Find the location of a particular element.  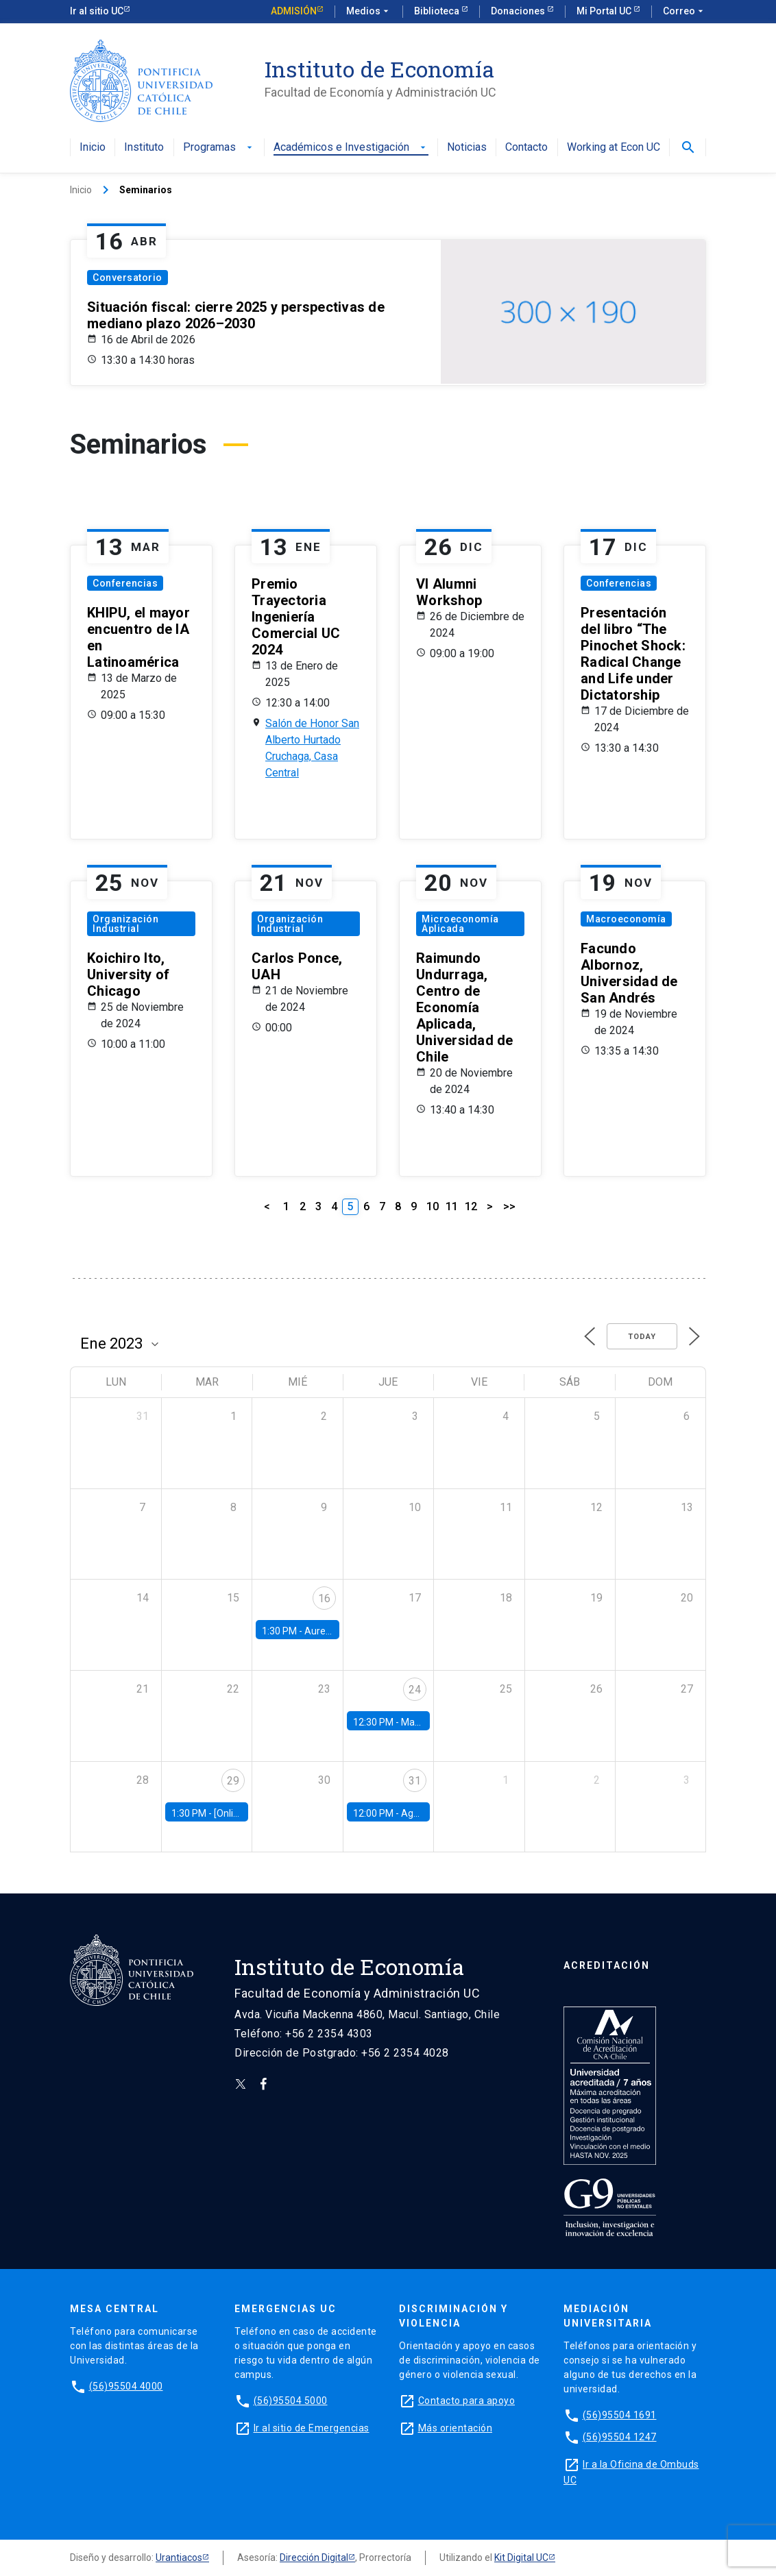

Ir al sitio de Emergencias is located at coordinates (311, 2427).